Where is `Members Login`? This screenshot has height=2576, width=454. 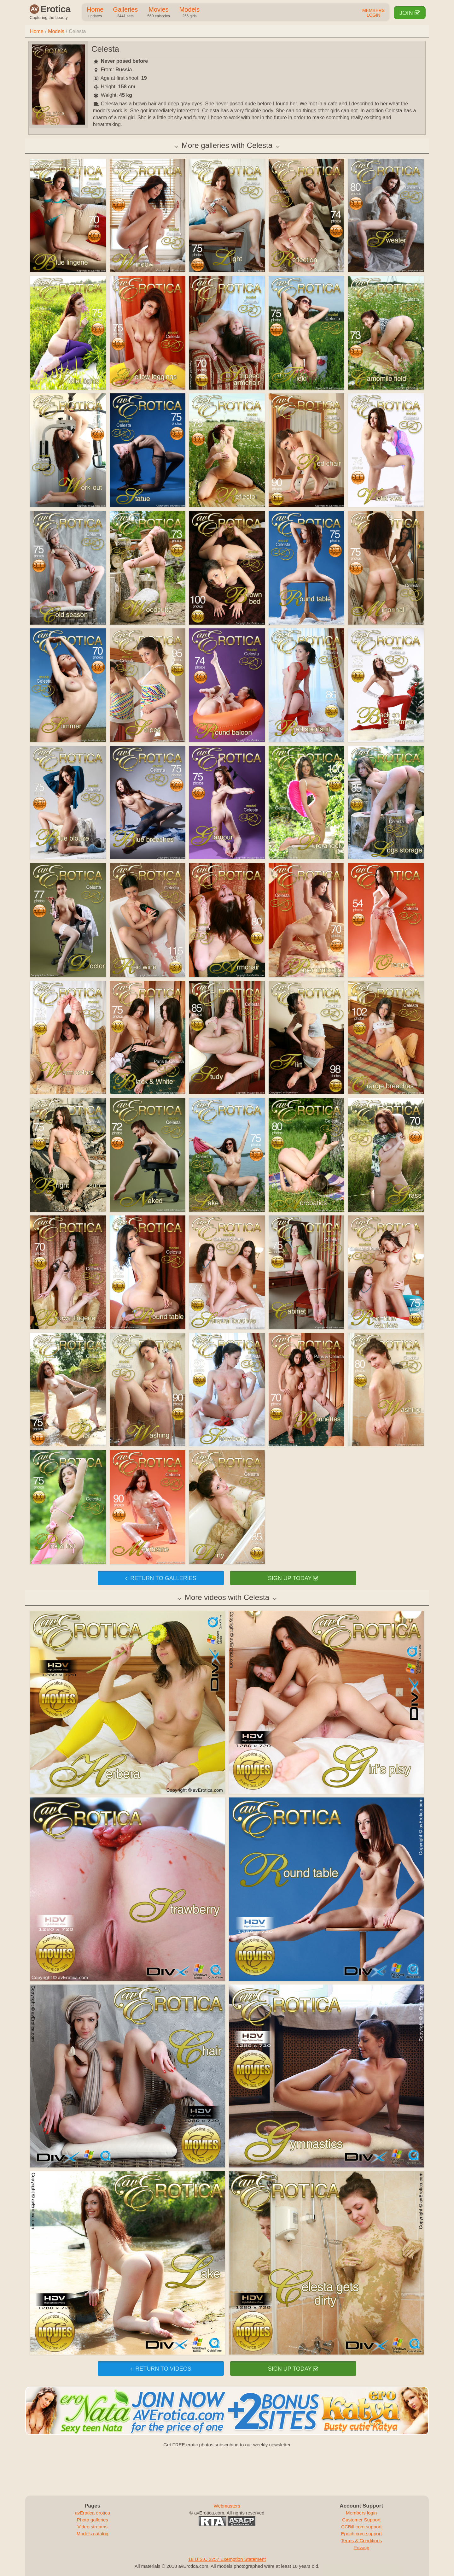
Members Login is located at coordinates (373, 13).